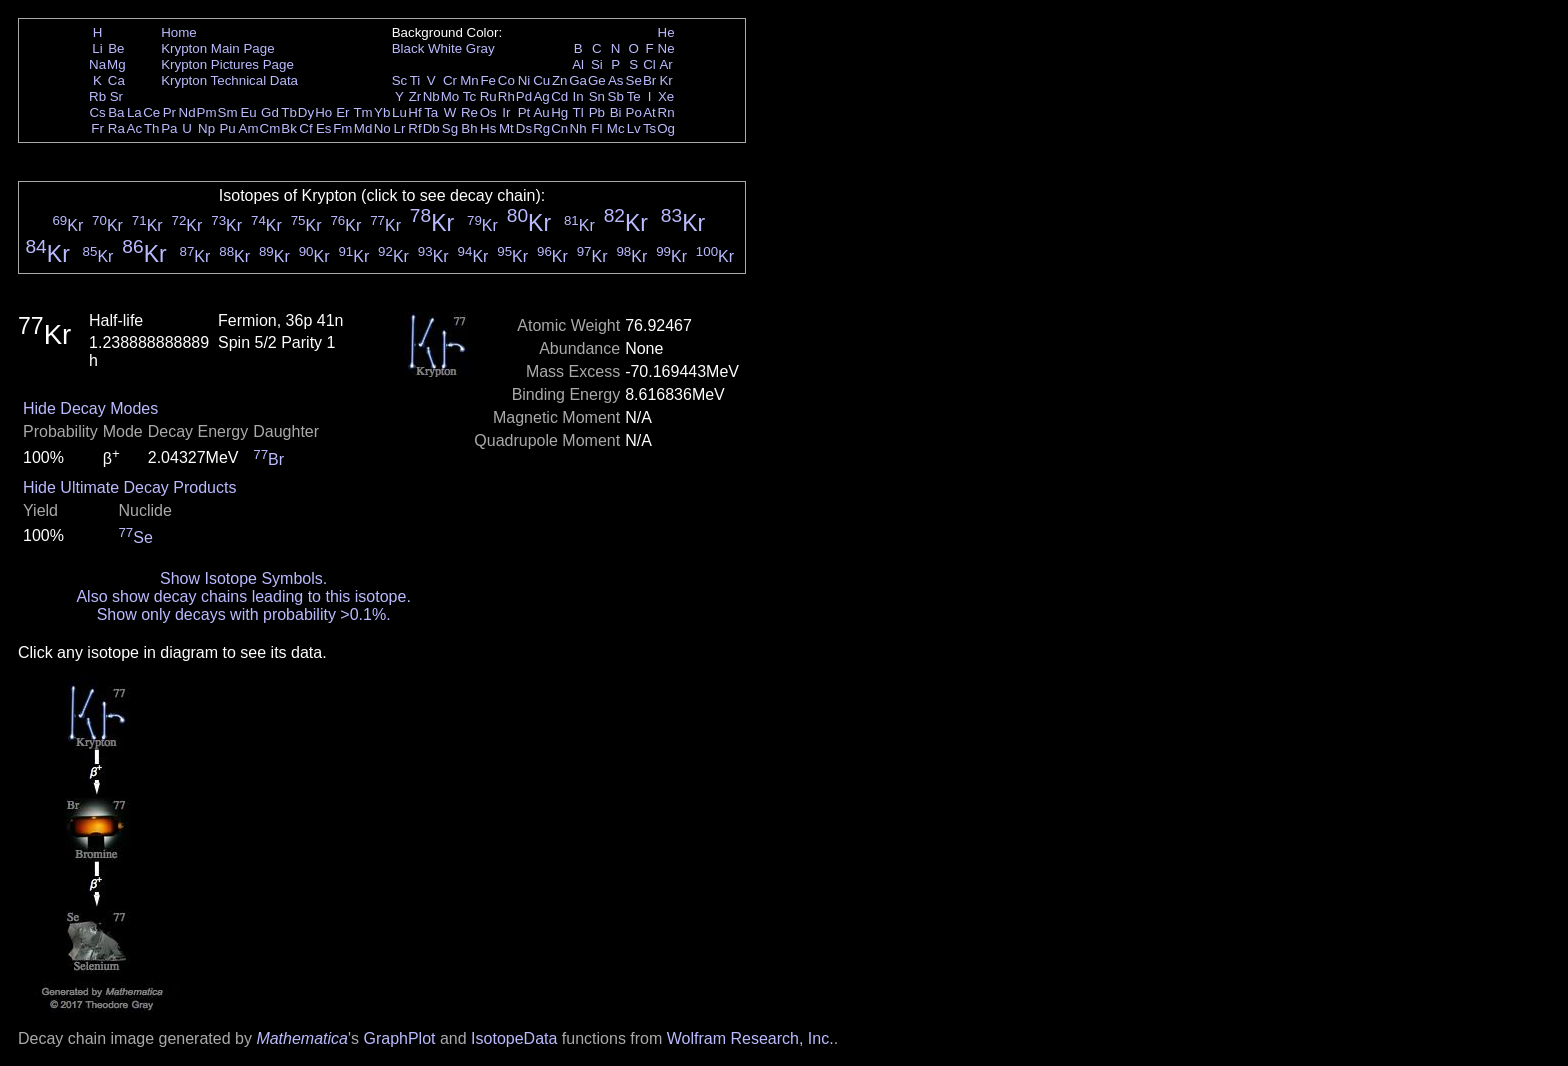 The width and height of the screenshot is (1568, 1066). I want to click on Yb, so click(382, 112).